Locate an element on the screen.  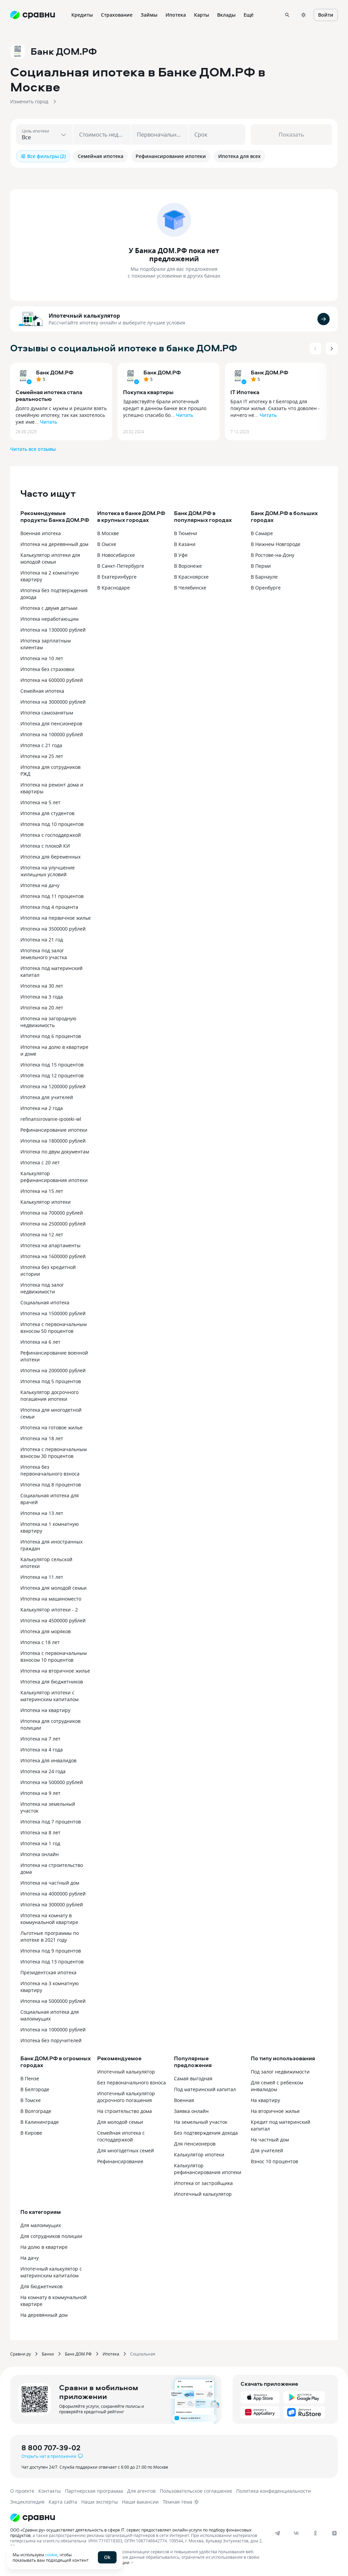
Ипотека на 12 лет is located at coordinates (41, 1234).